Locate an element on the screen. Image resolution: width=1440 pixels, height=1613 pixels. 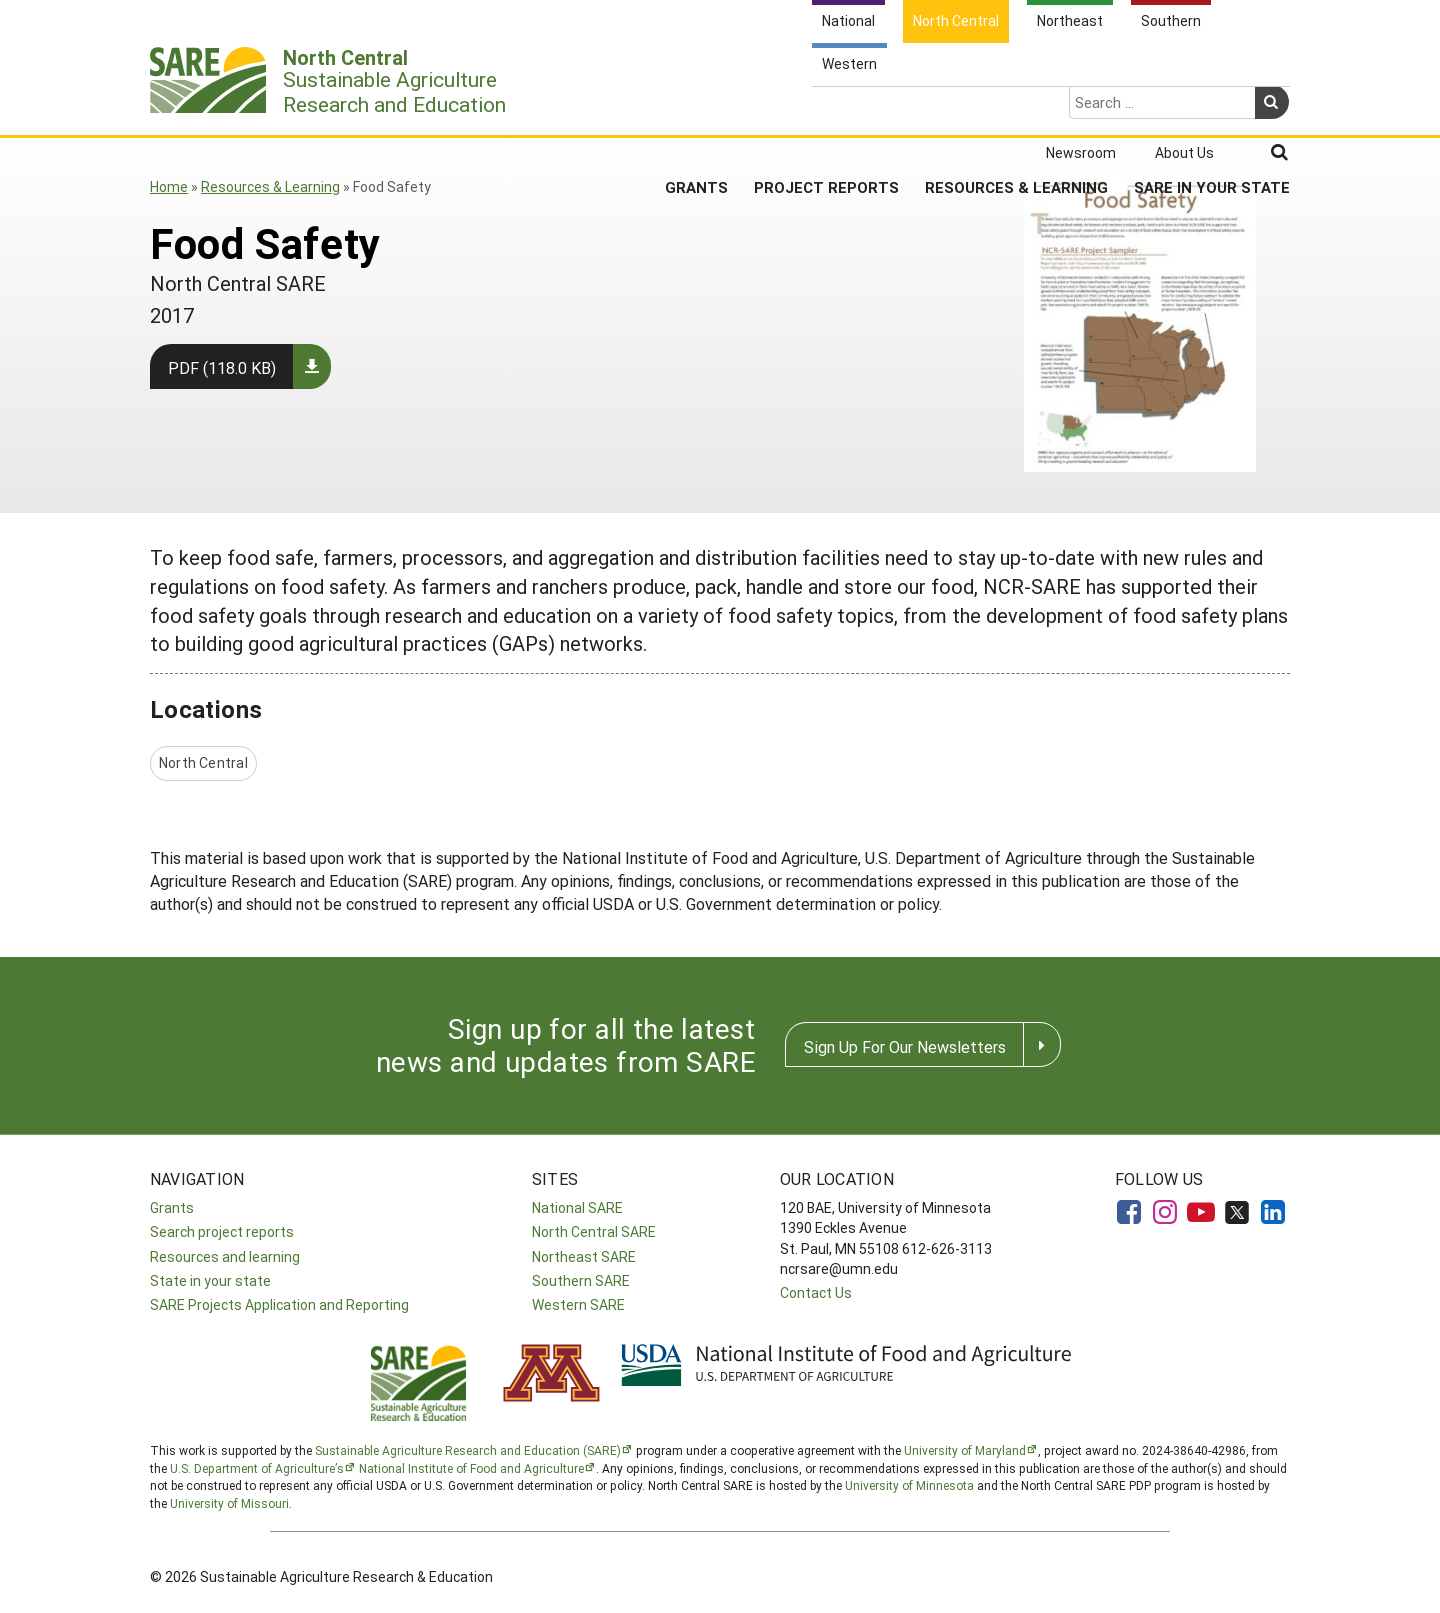
Search project reports is located at coordinates (222, 1231).